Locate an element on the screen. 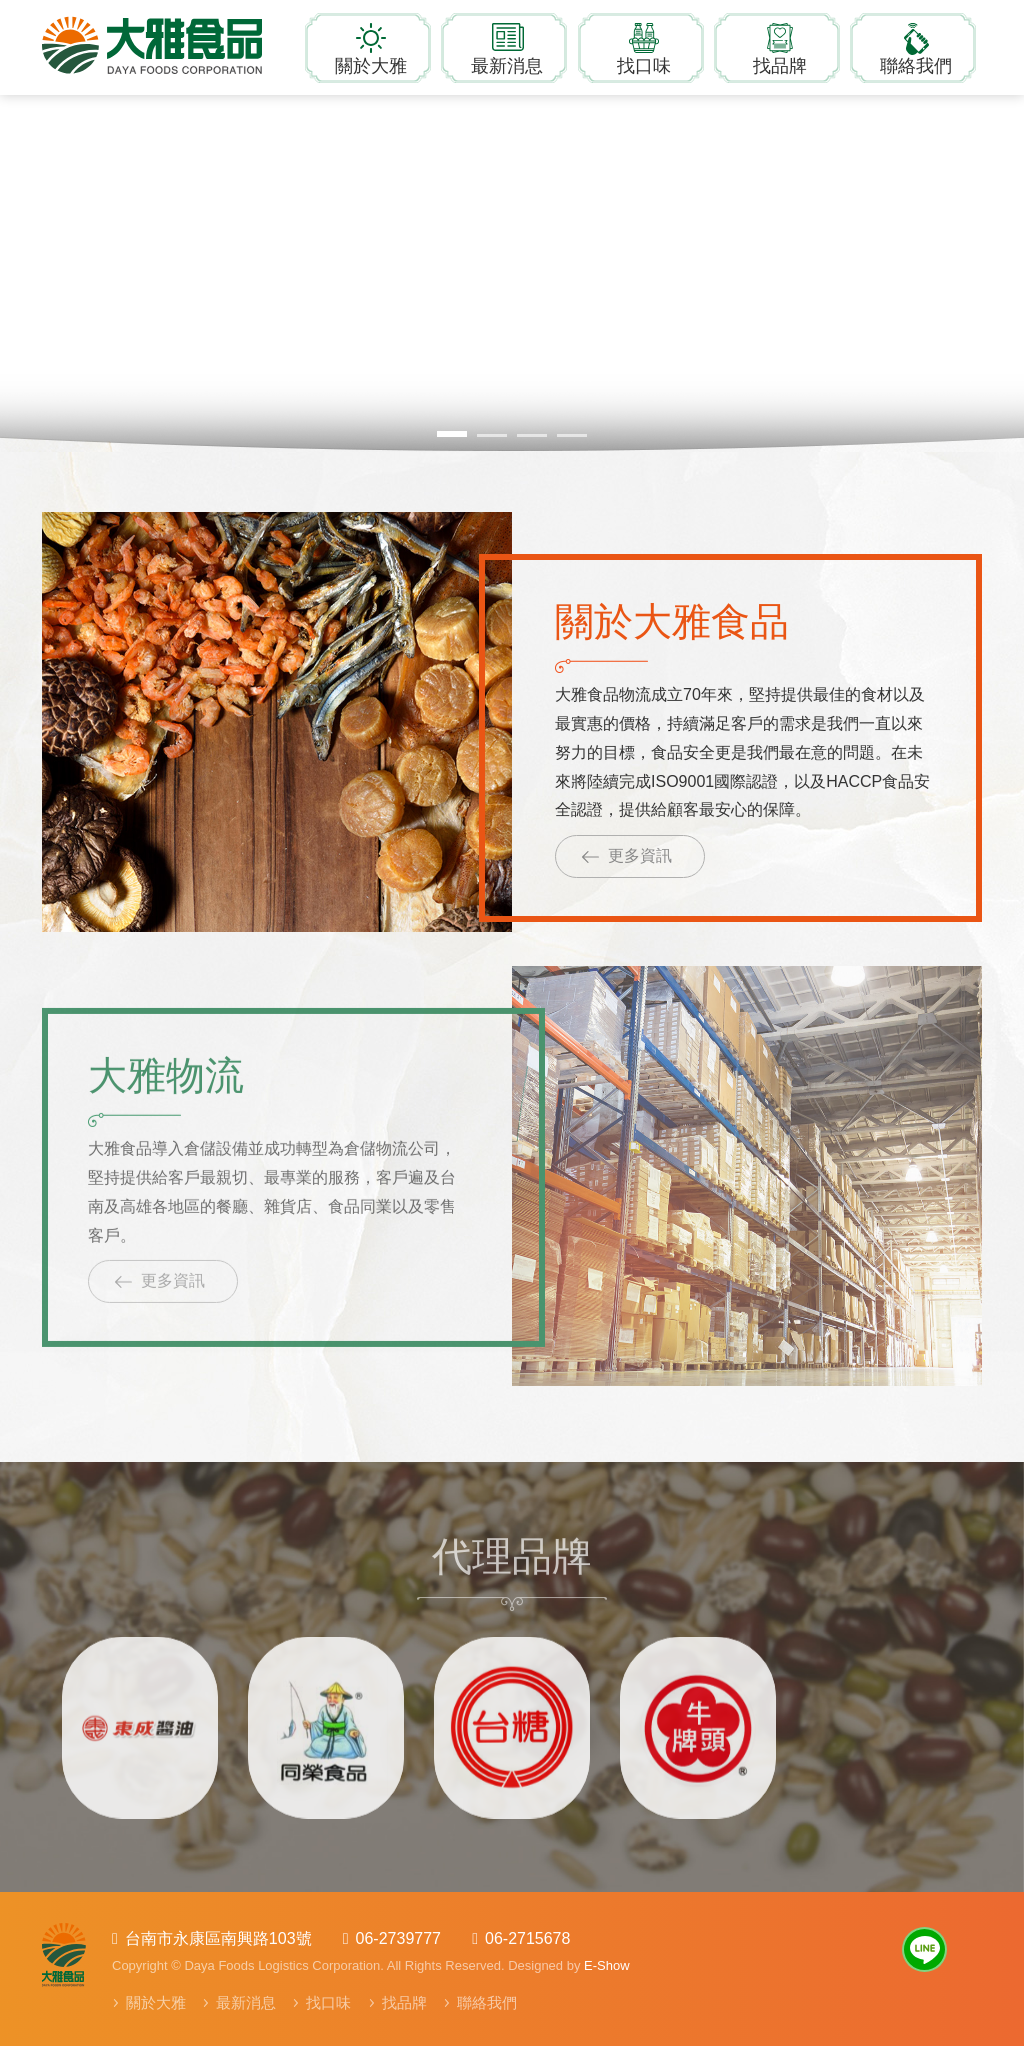 The width and height of the screenshot is (1024, 2046). 找品牌 is located at coordinates (780, 66).